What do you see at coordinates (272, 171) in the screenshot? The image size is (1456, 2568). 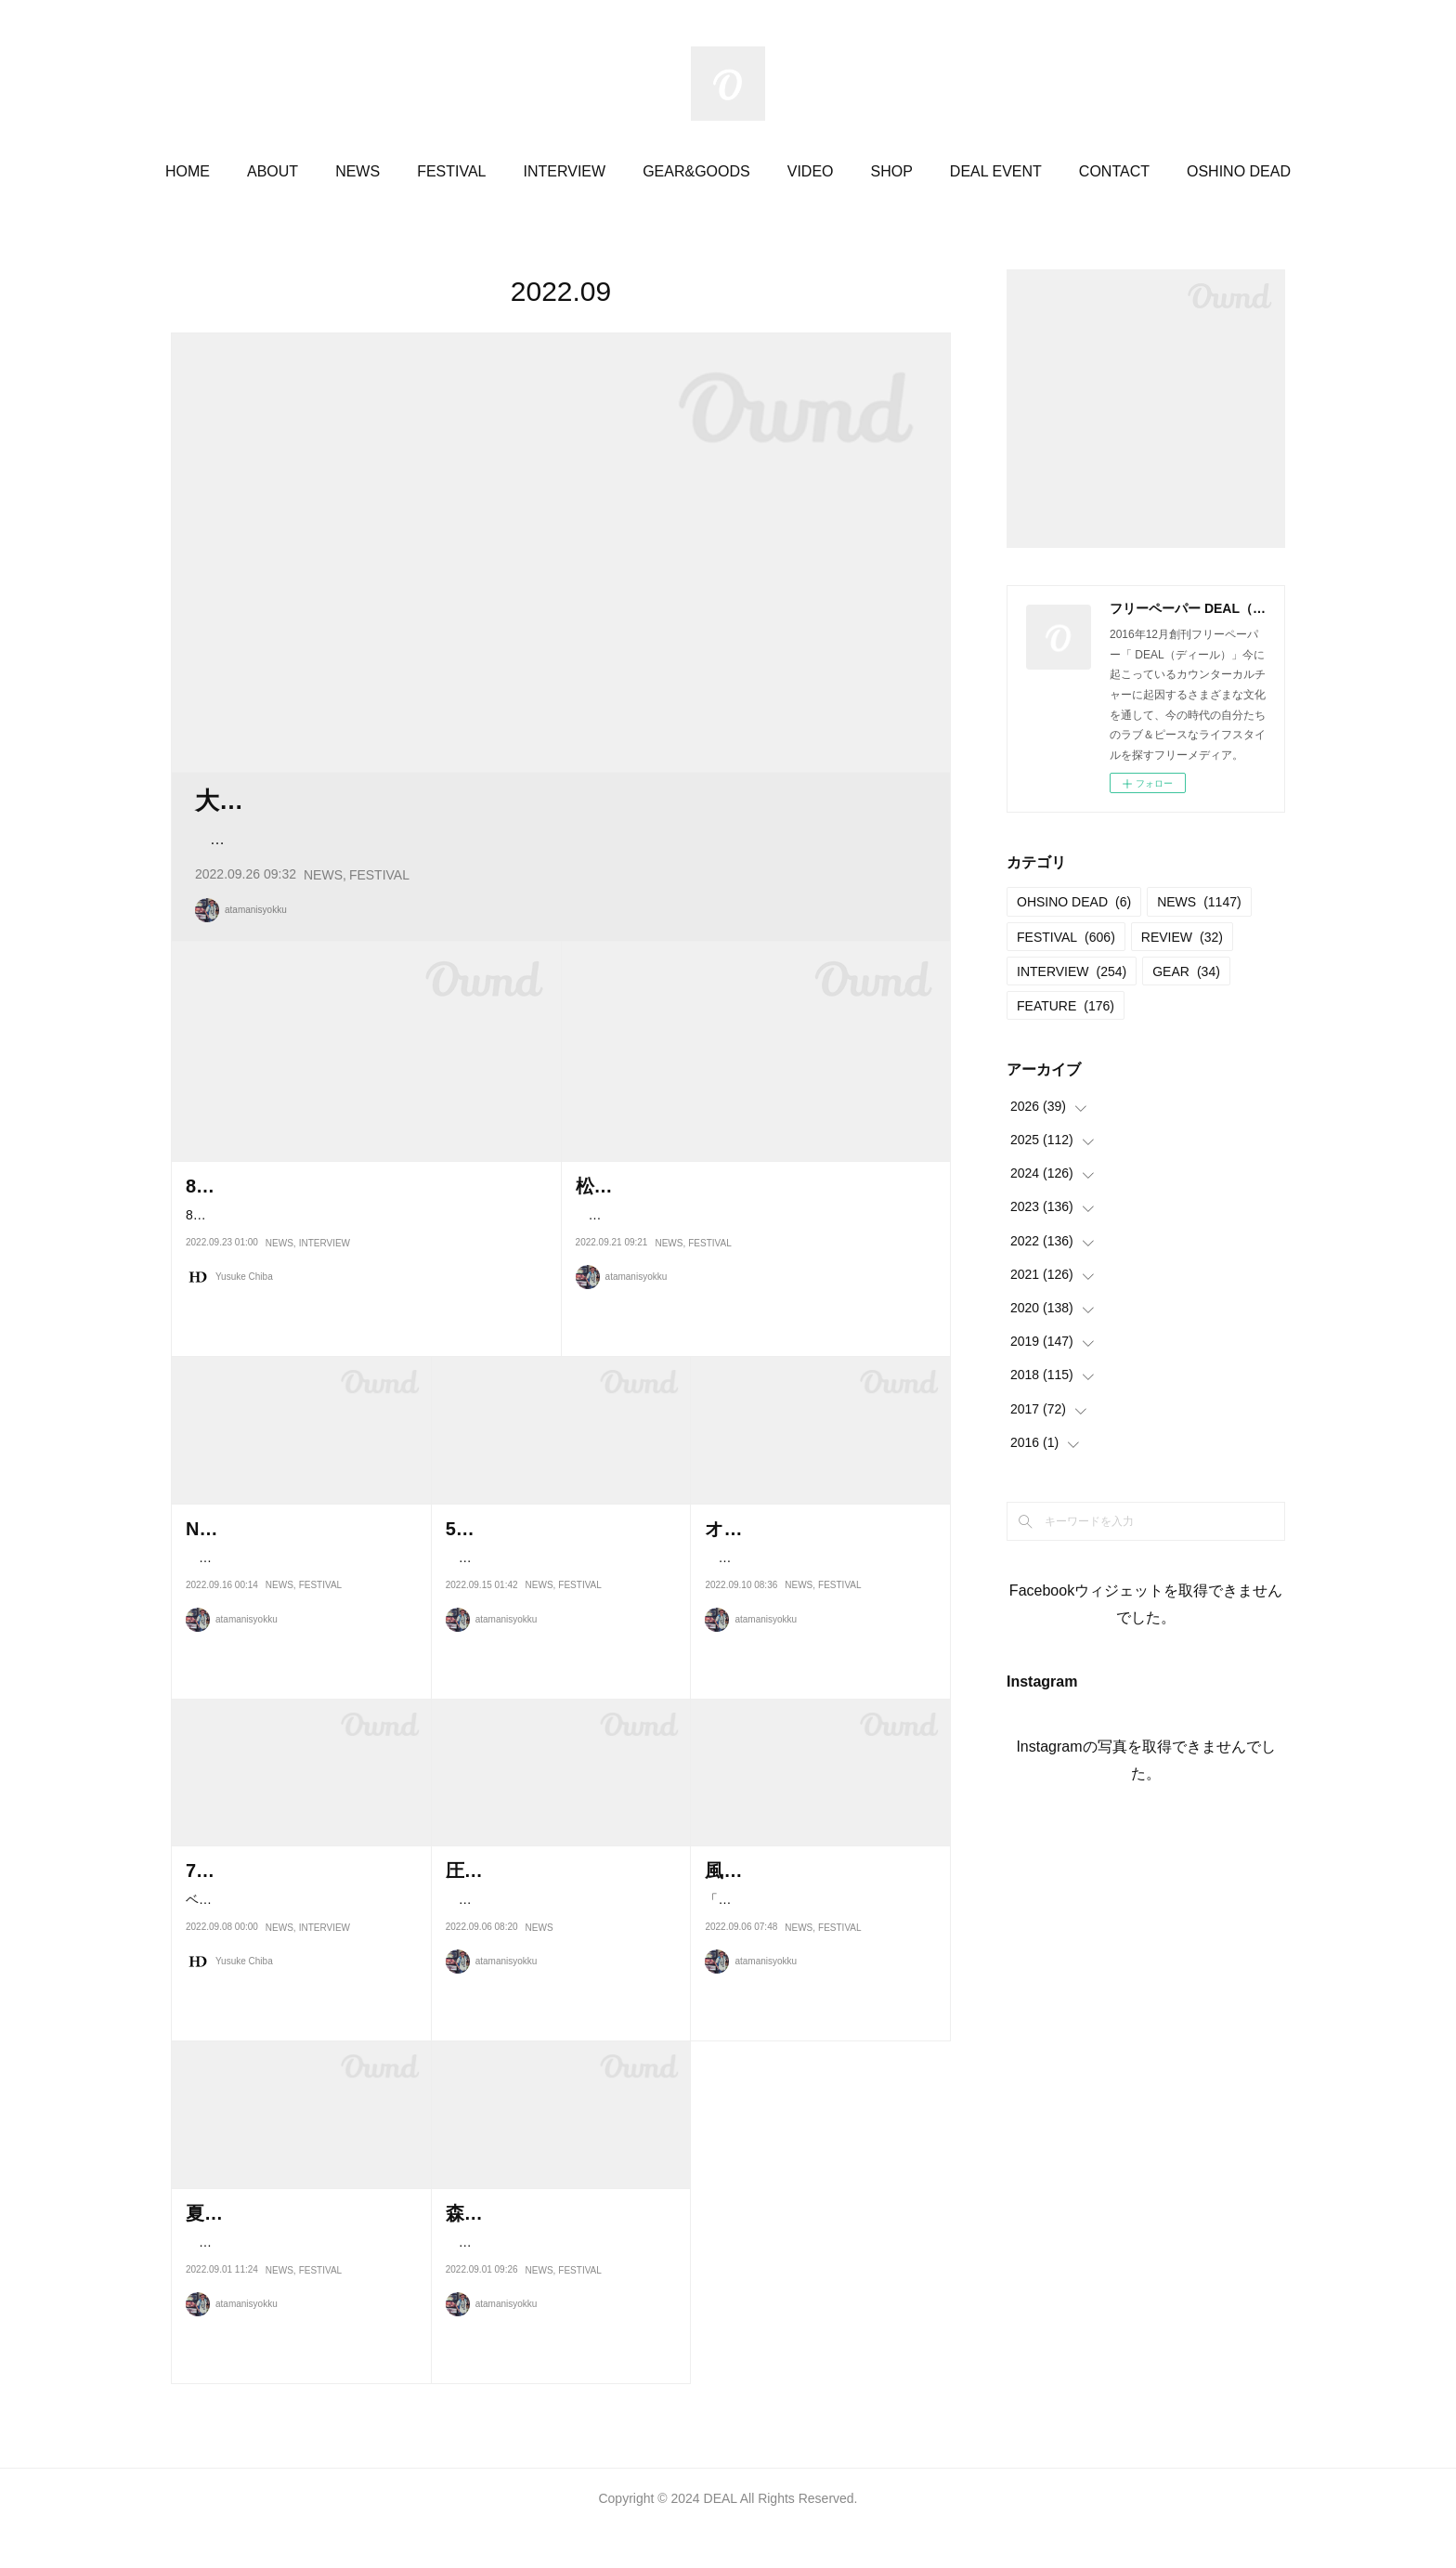 I see `ABOUT` at bounding box center [272, 171].